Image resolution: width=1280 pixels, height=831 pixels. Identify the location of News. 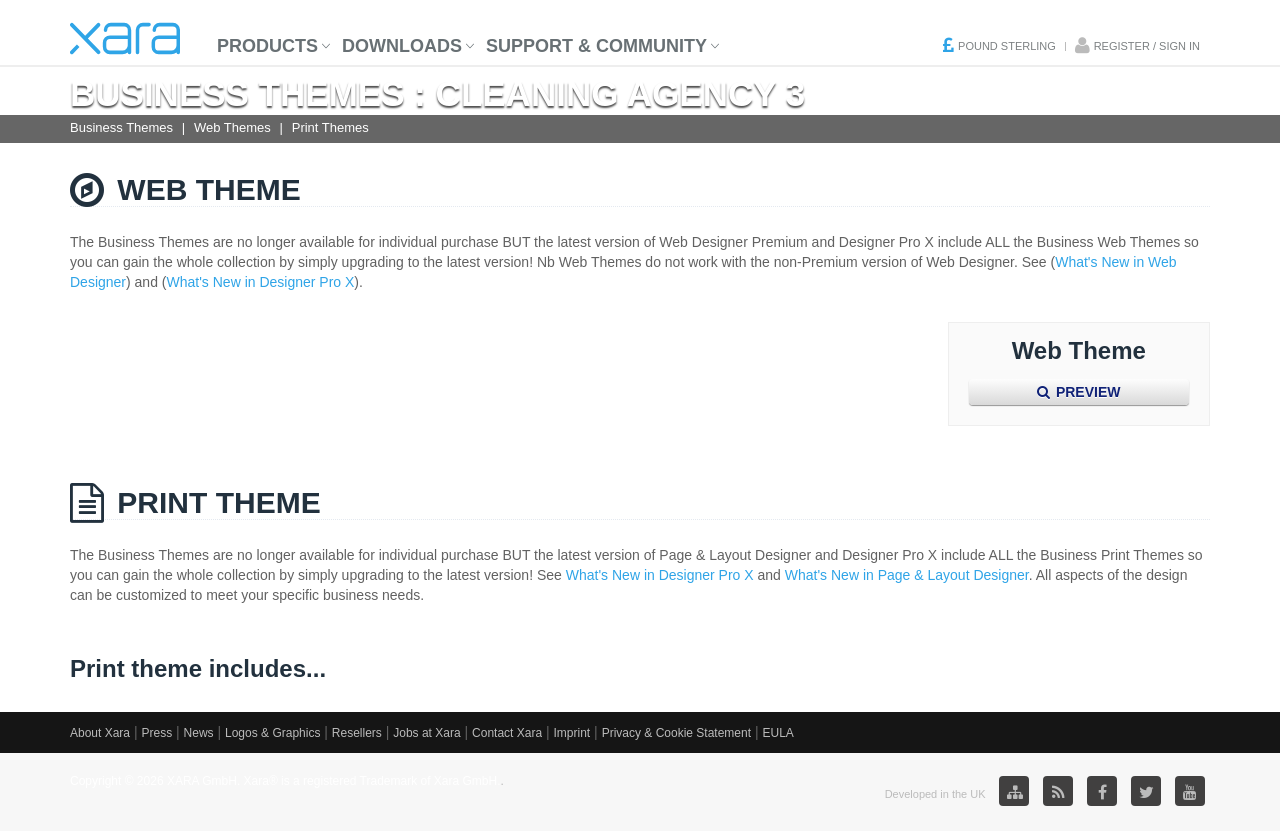
(199, 733).